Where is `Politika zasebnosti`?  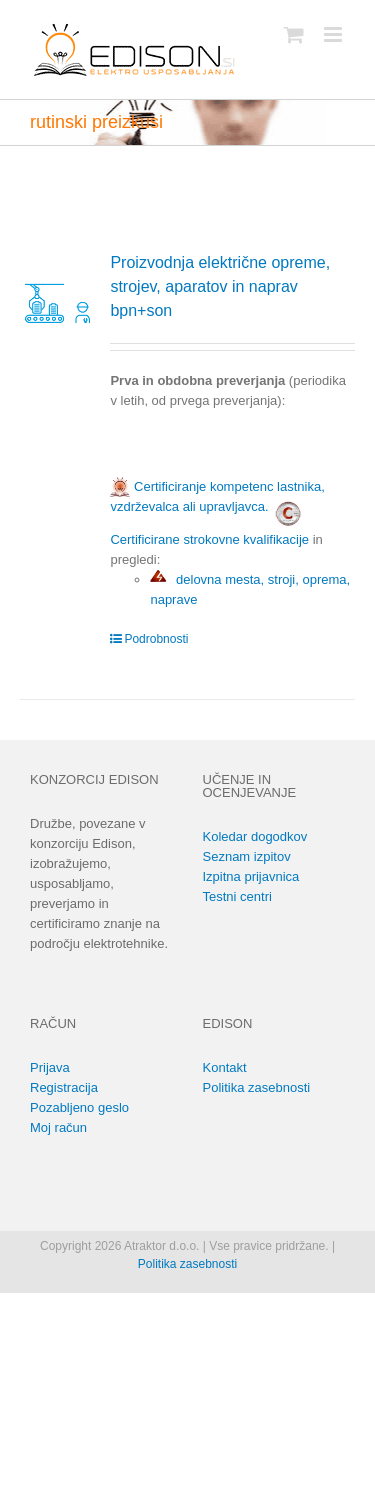
Politika zasebnosti is located at coordinates (257, 1087).